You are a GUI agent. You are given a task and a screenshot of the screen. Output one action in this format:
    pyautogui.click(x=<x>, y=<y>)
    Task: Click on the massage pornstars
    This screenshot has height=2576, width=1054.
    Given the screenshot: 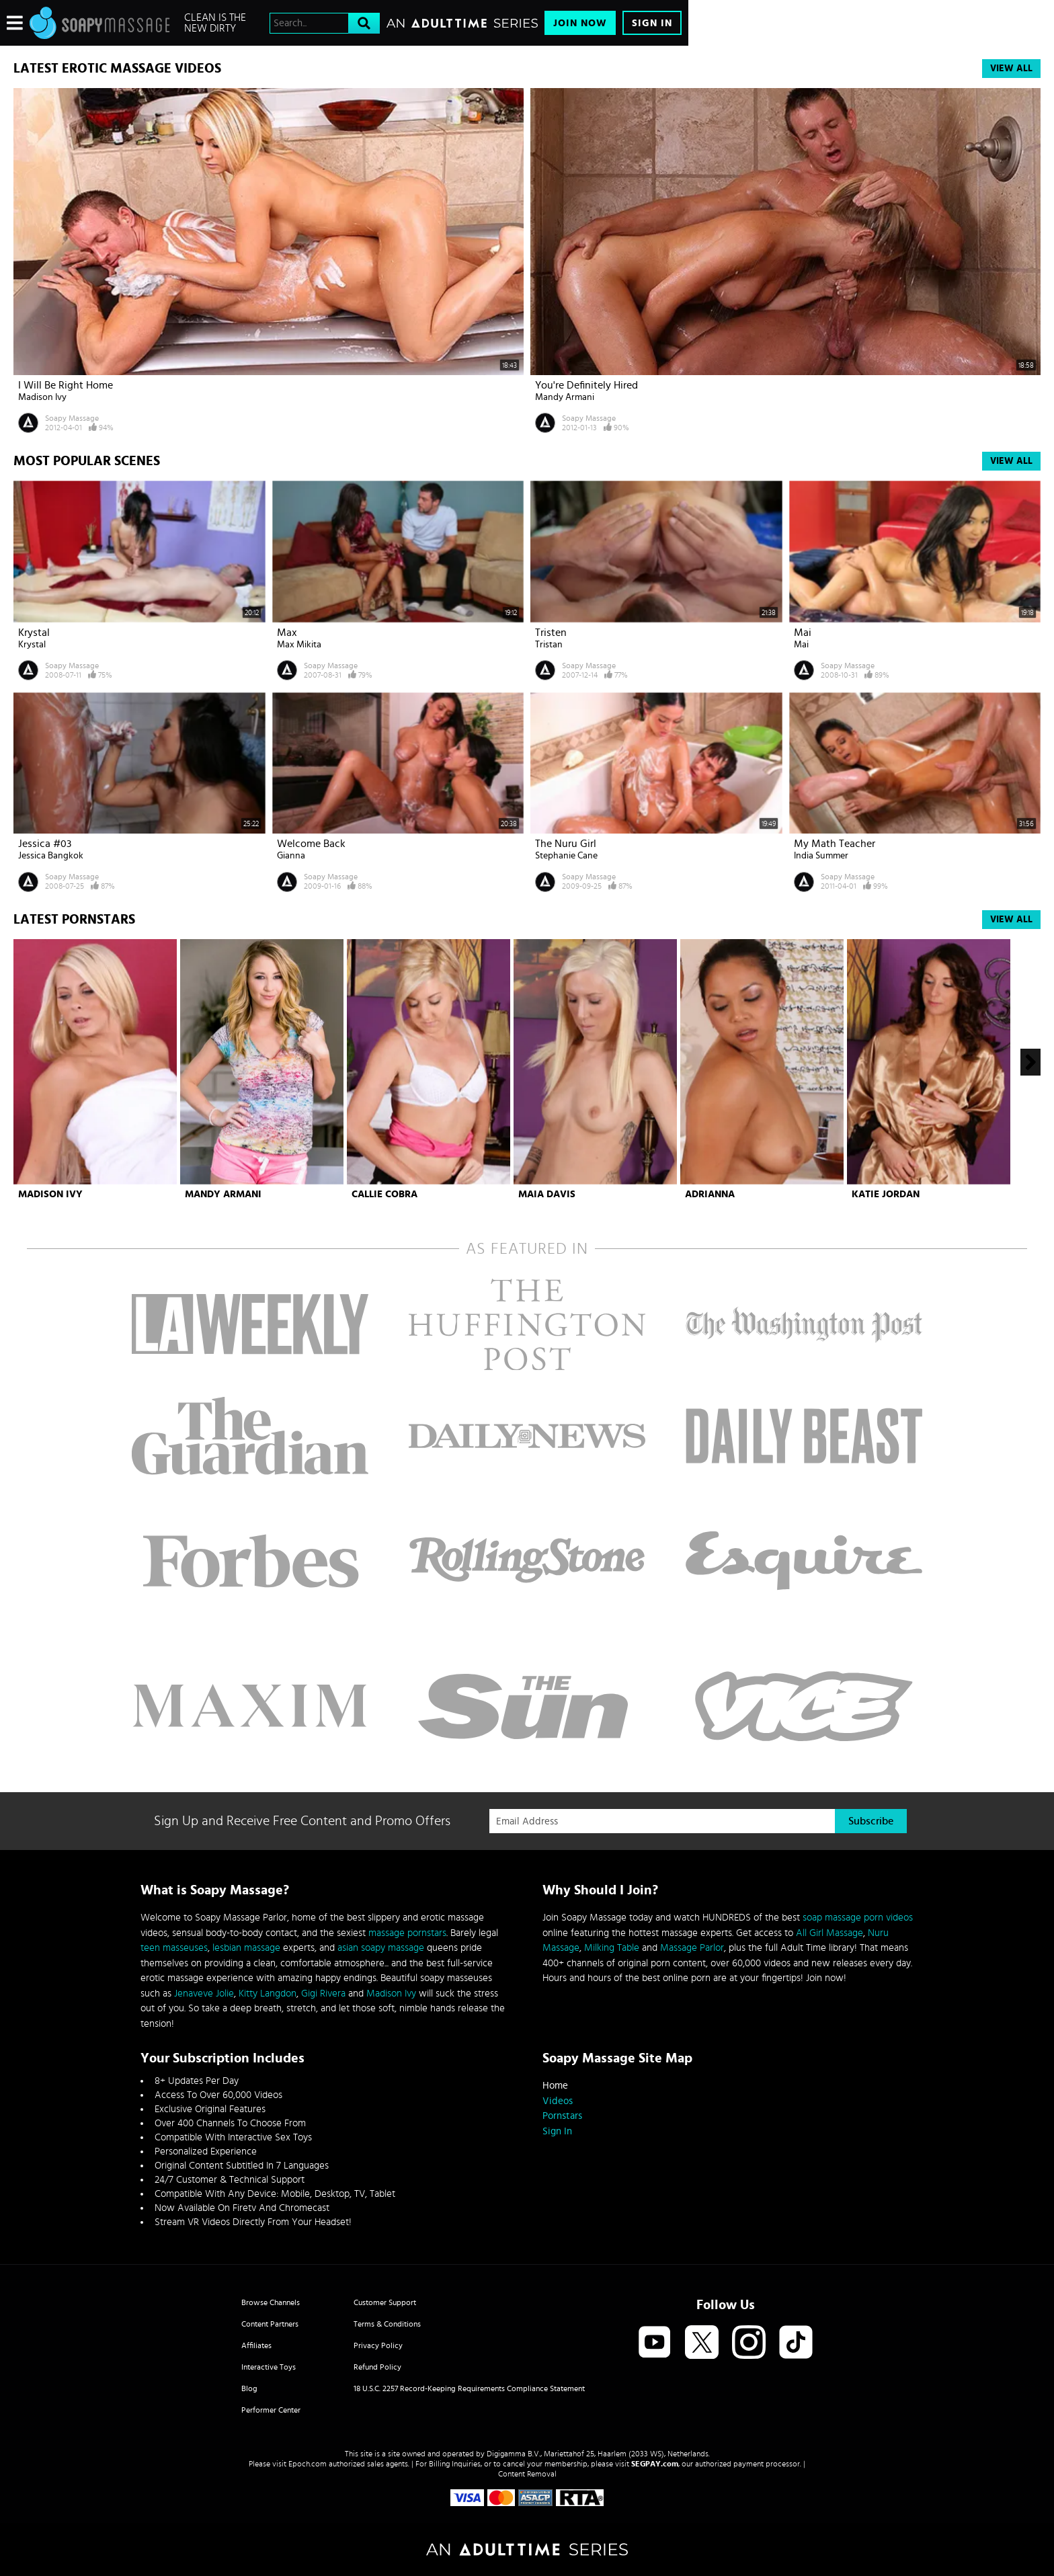 What is the action you would take?
    pyautogui.click(x=407, y=1933)
    